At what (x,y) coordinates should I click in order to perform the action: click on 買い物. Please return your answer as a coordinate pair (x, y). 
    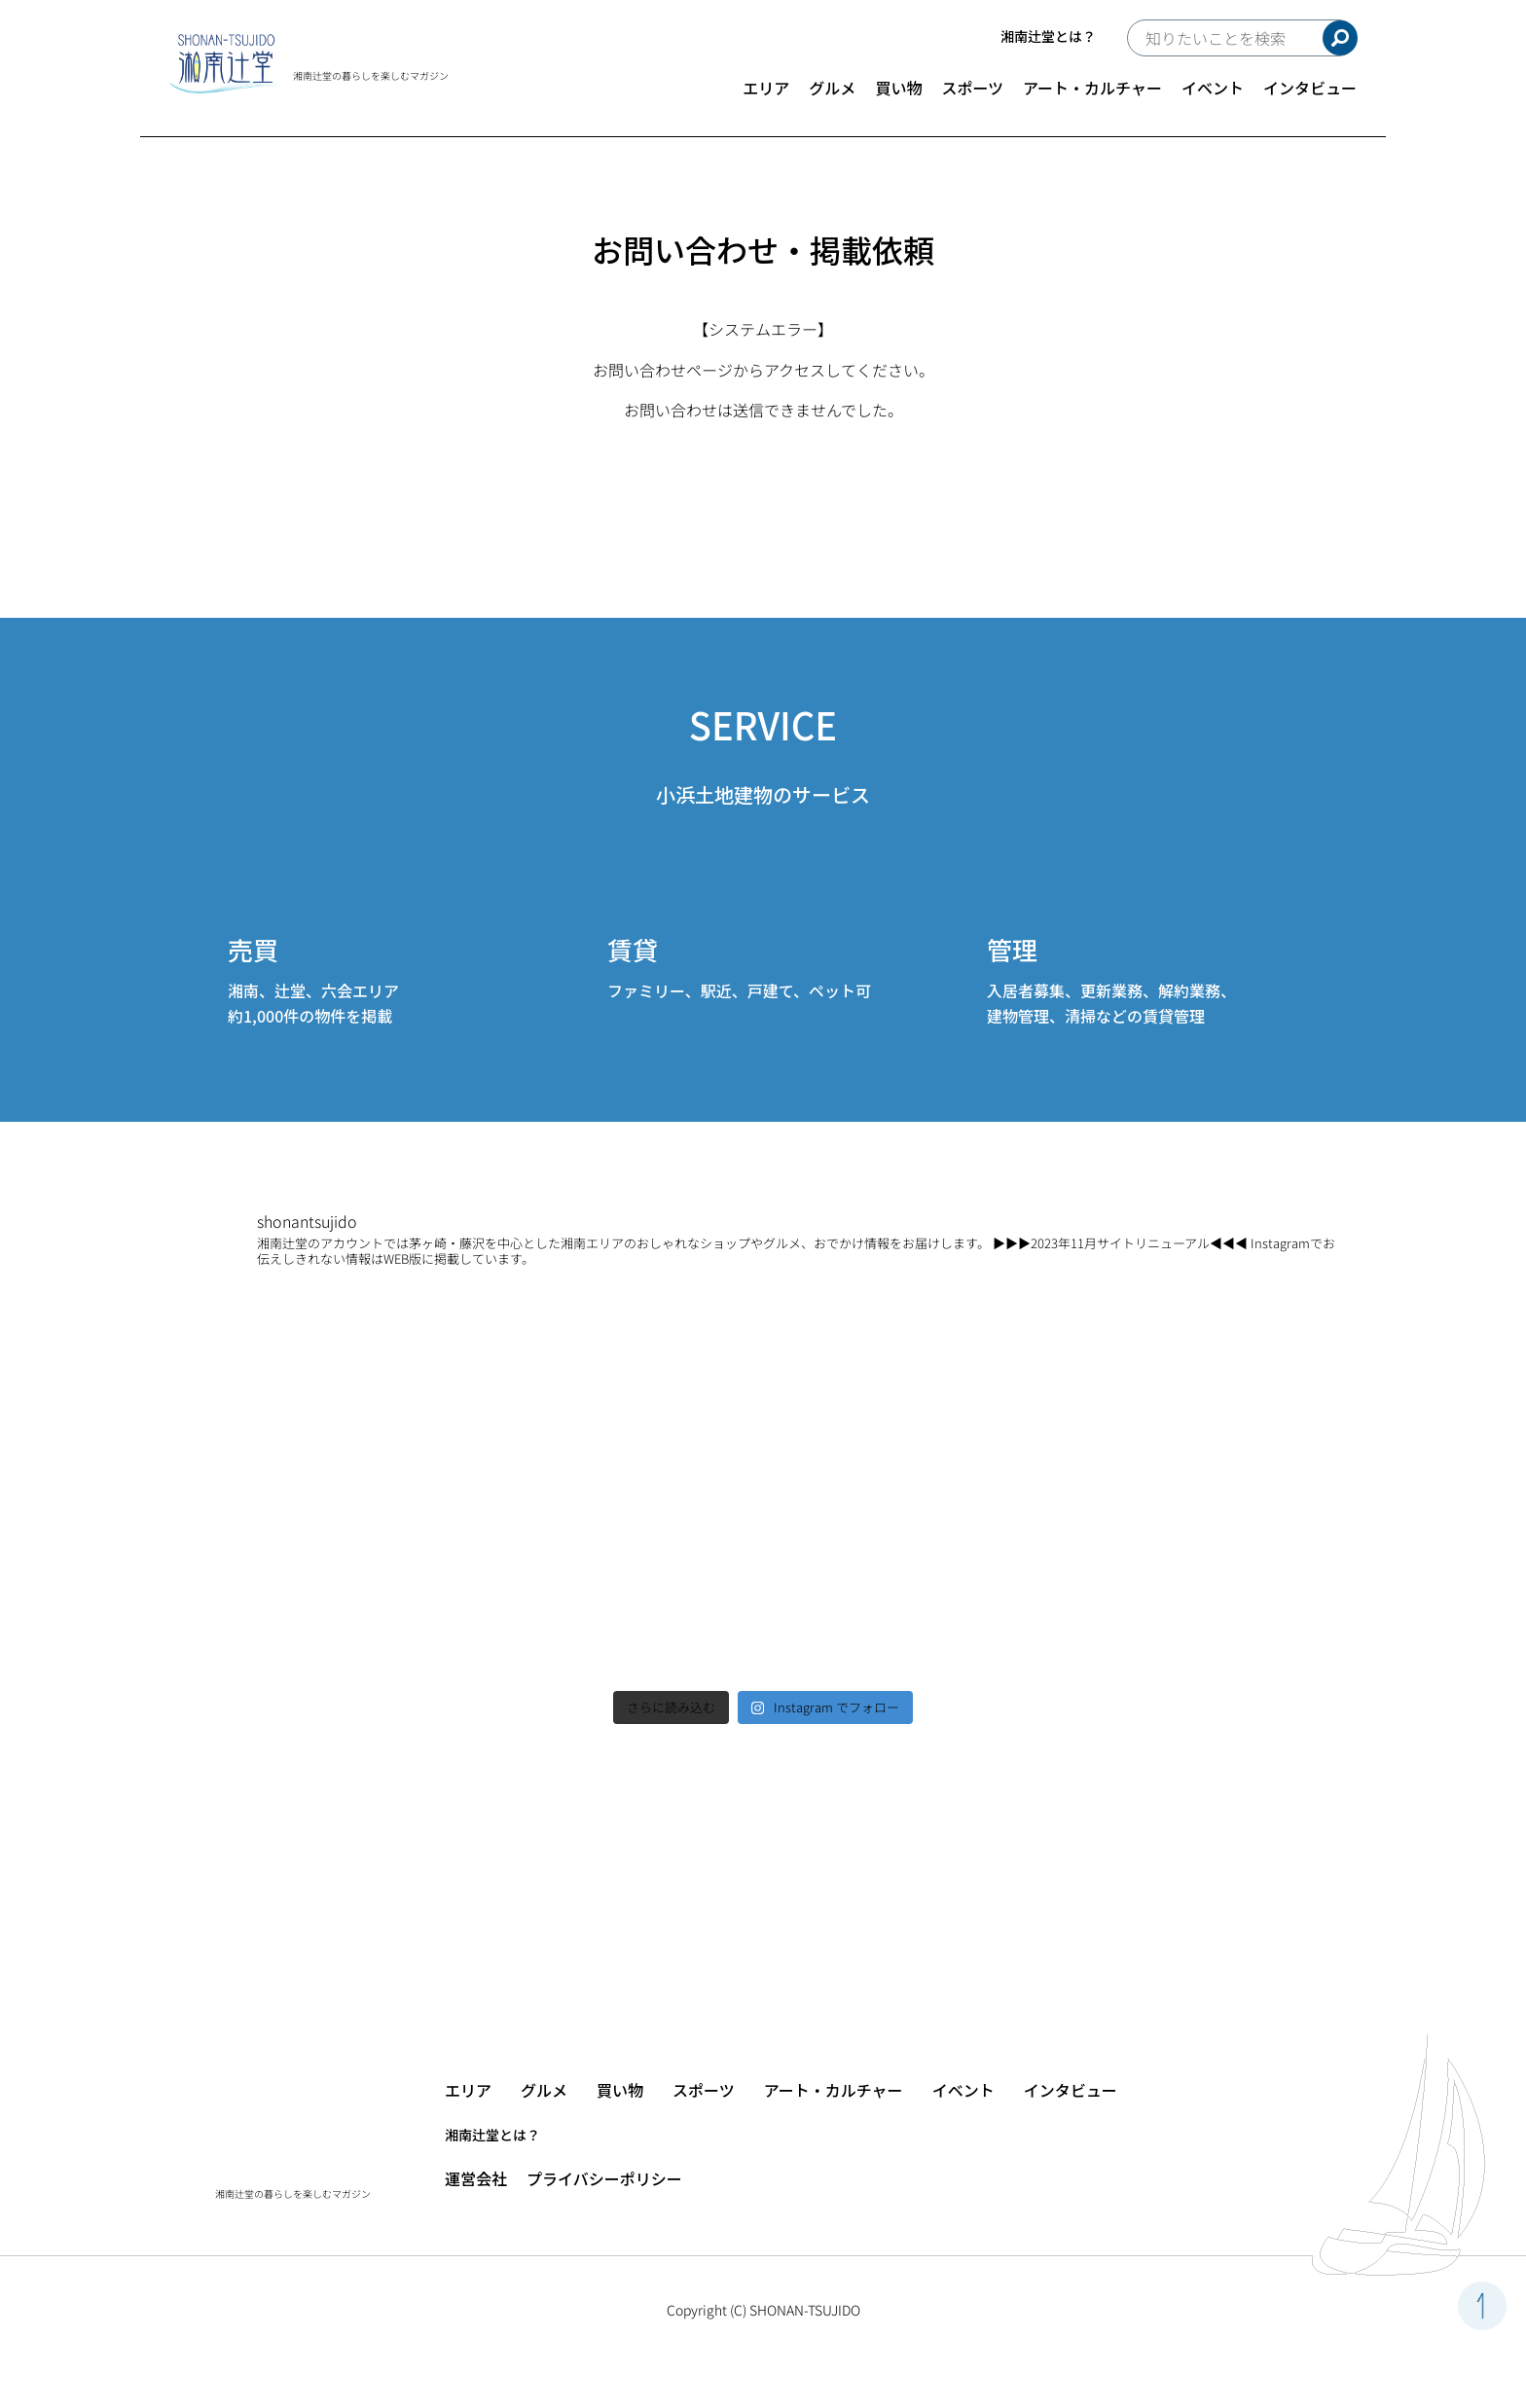
    Looking at the image, I should click on (898, 87).